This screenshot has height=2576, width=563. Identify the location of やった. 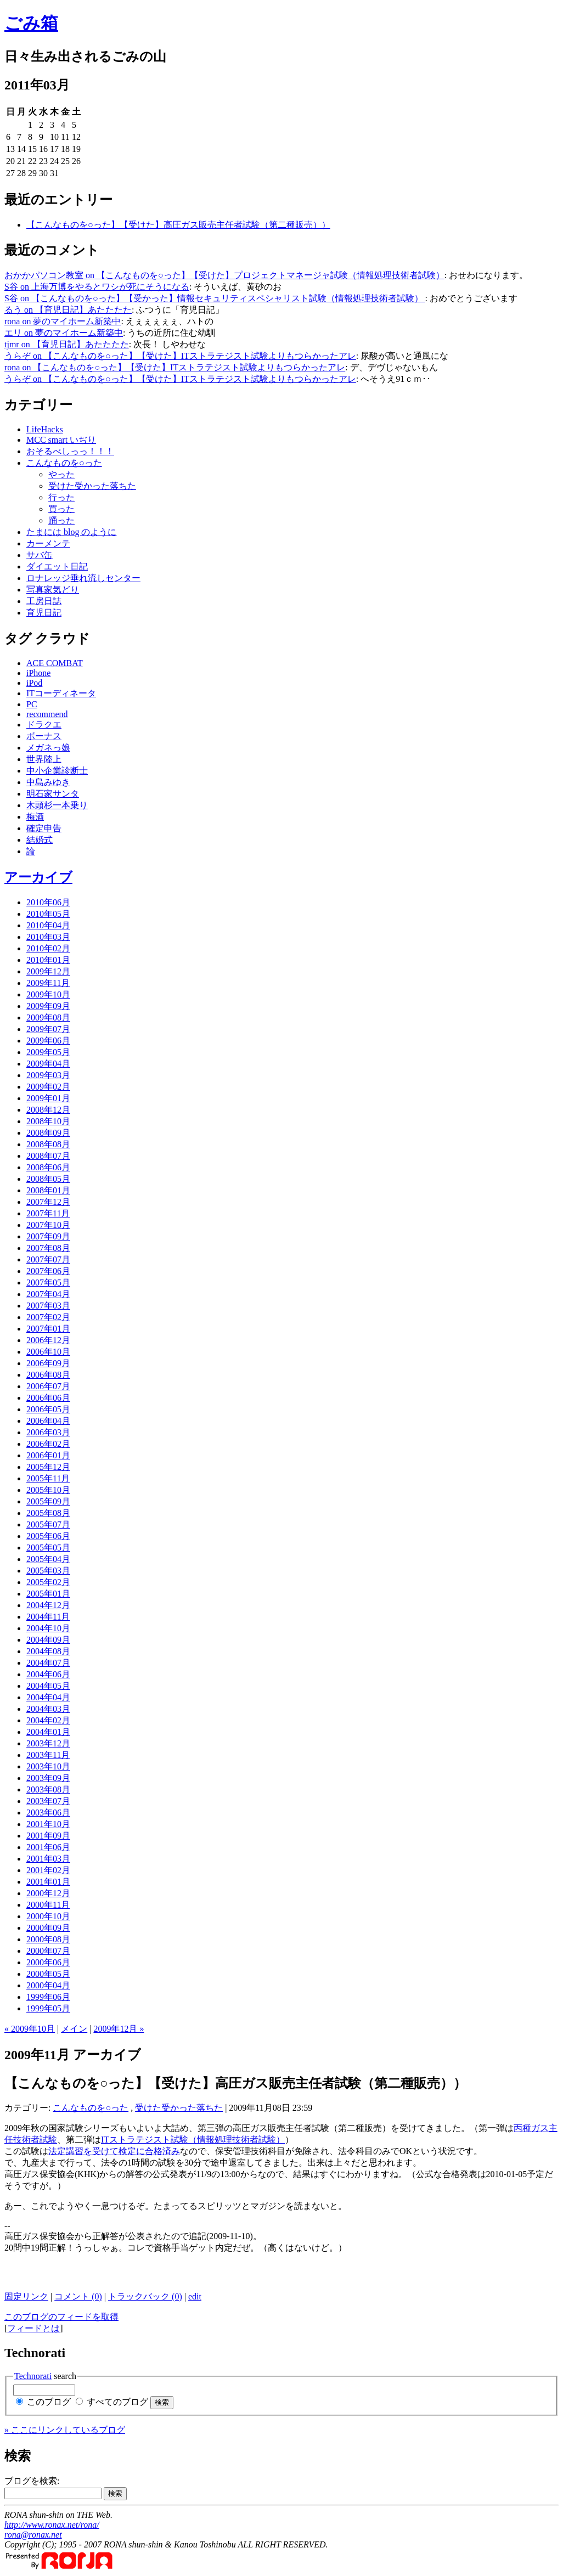
(61, 474).